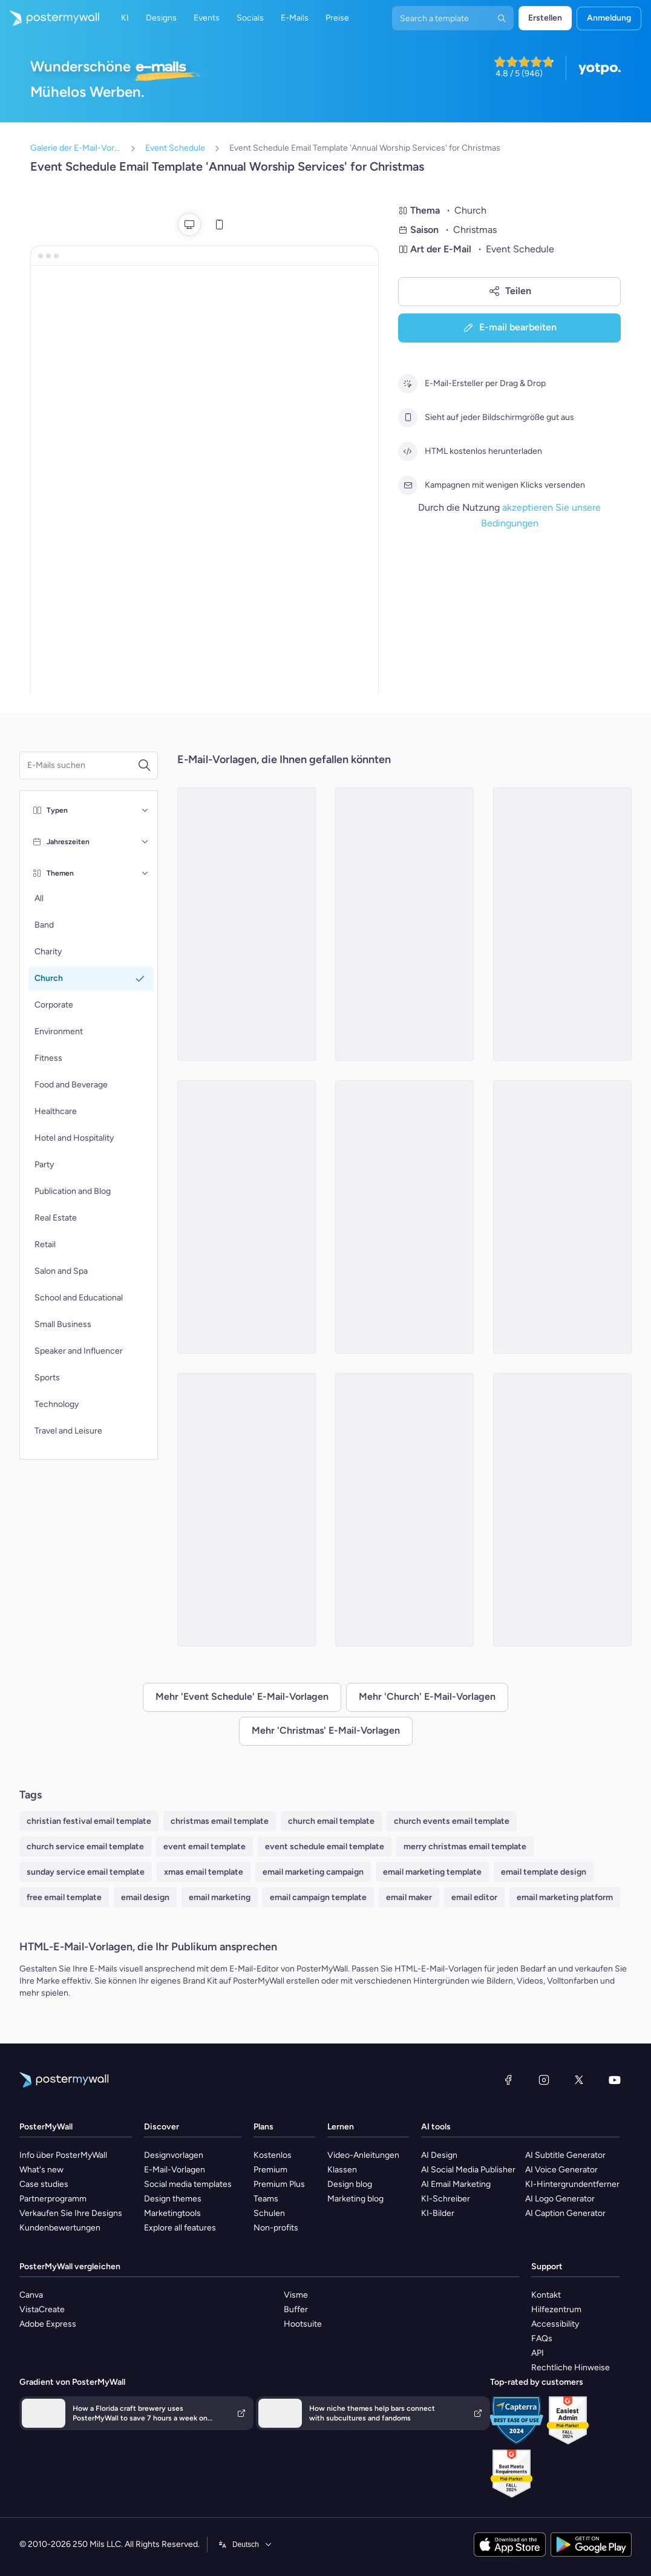 Image resolution: width=651 pixels, height=2576 pixels. What do you see at coordinates (279, 2184) in the screenshot?
I see `Premium Plus` at bounding box center [279, 2184].